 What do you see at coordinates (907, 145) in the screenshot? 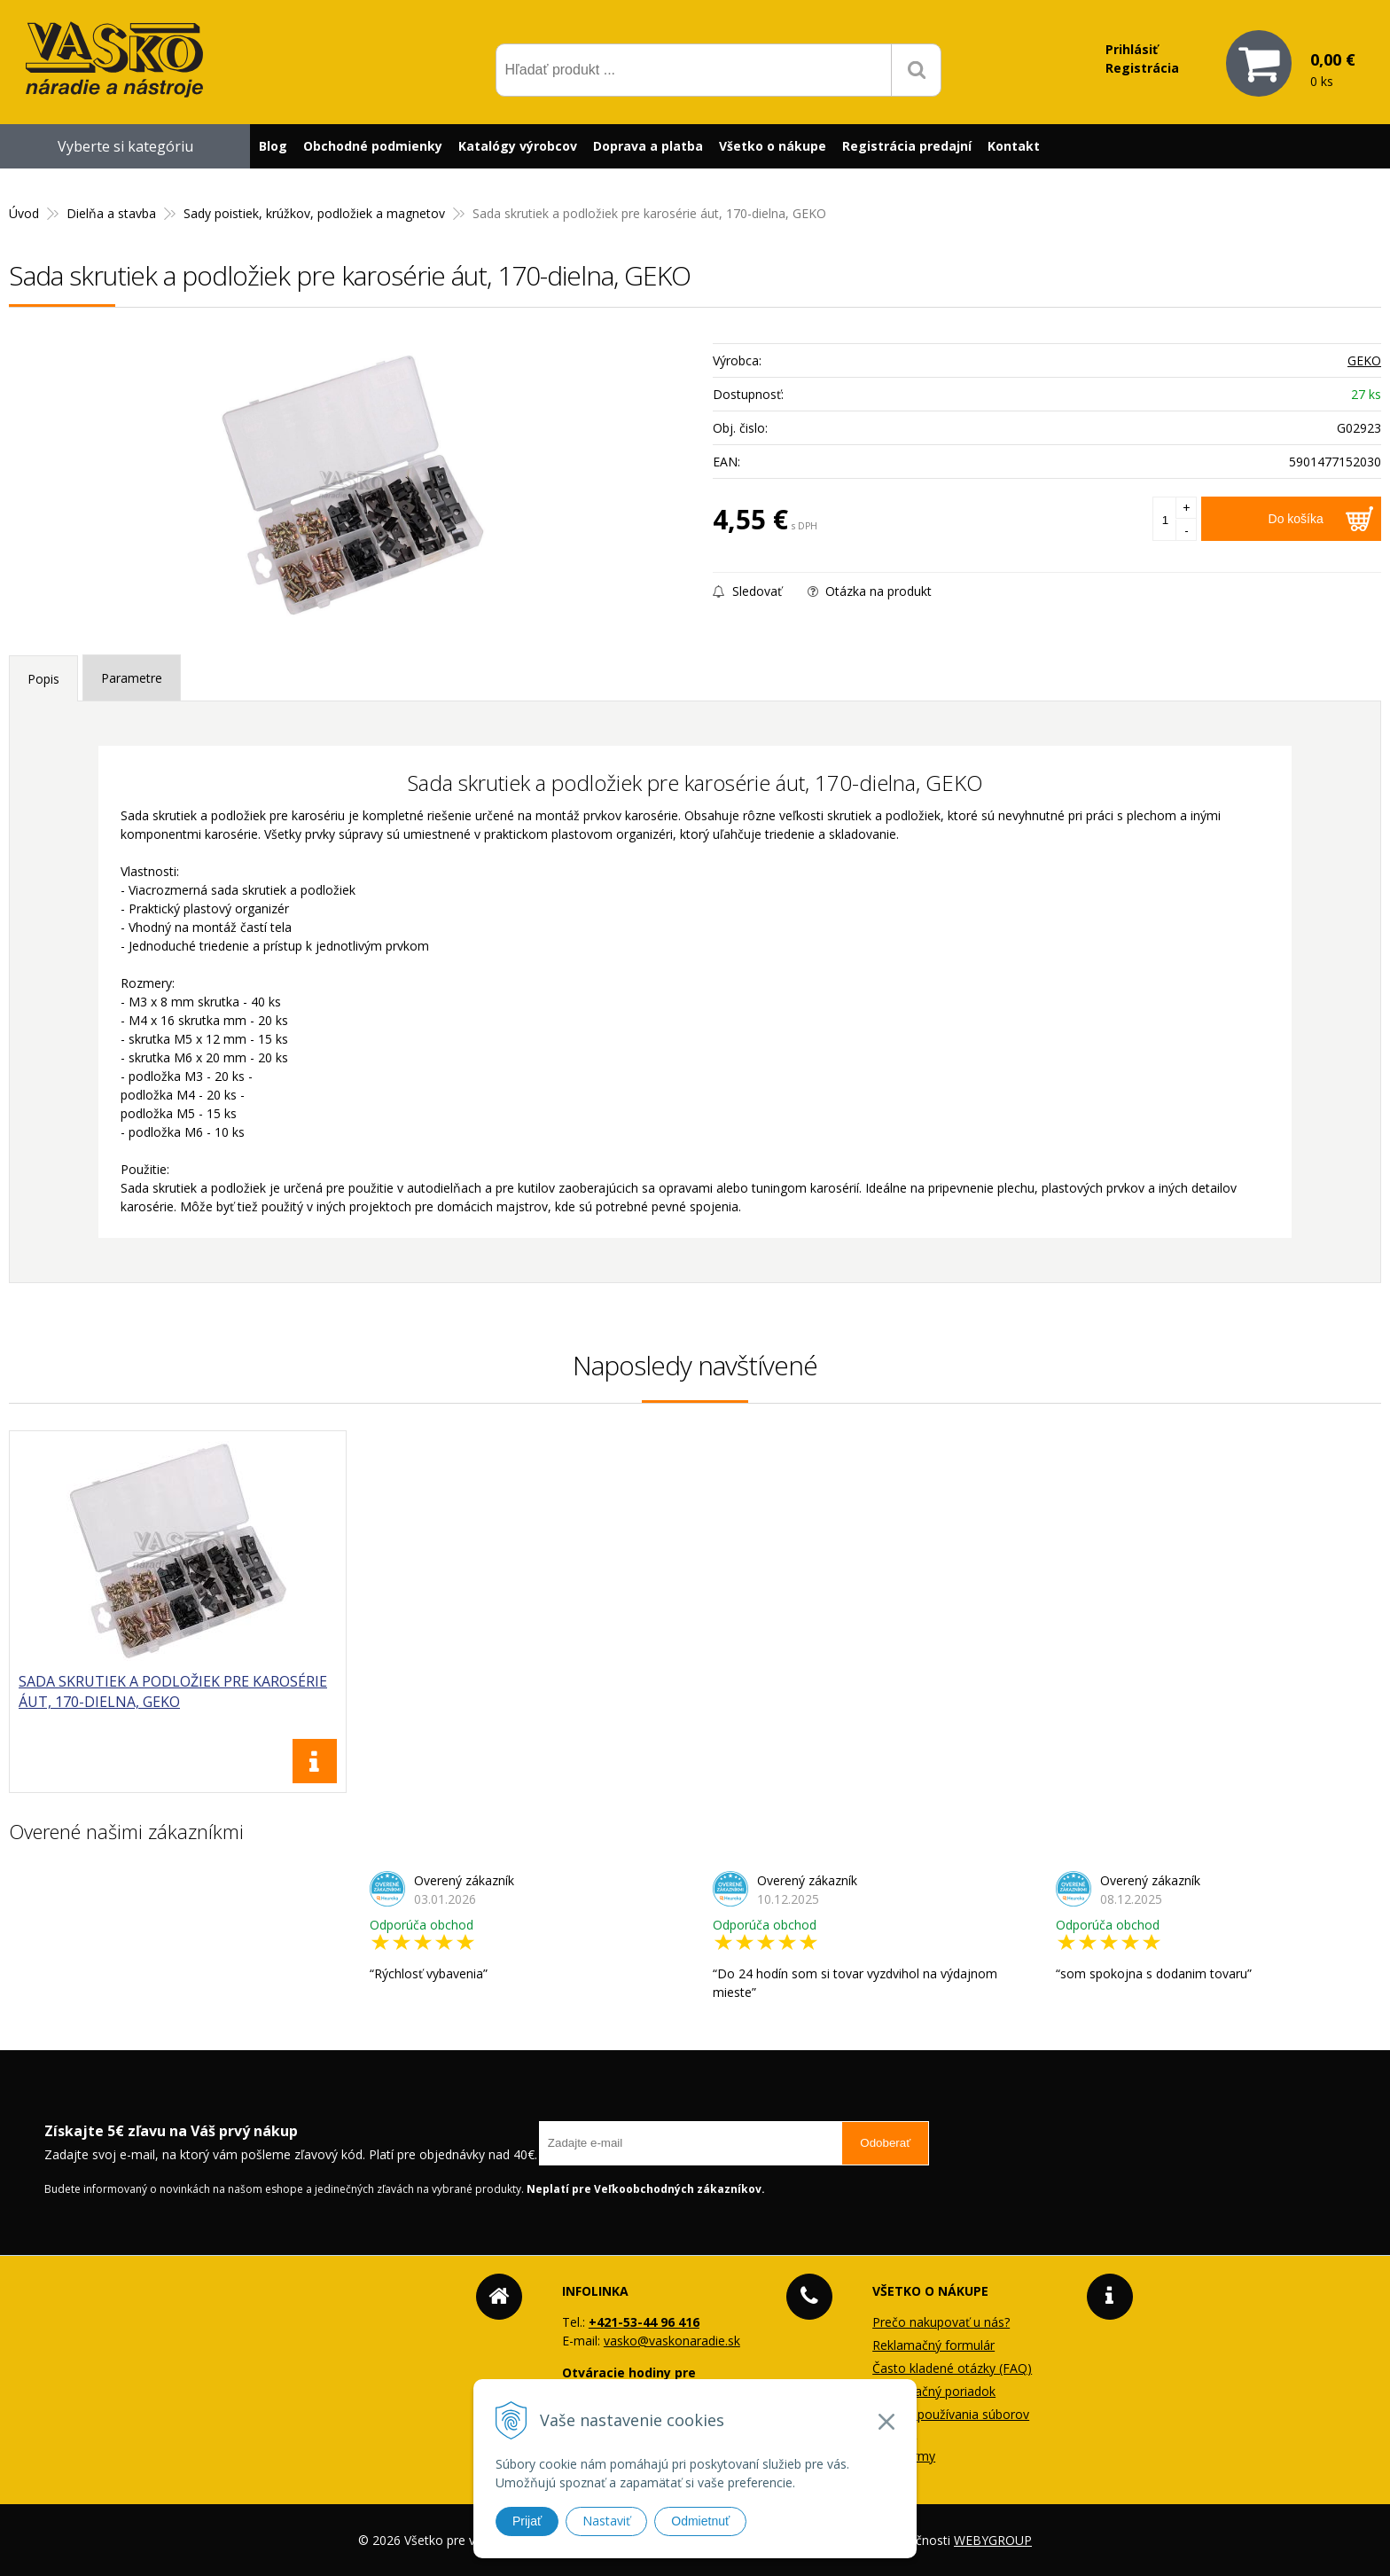
I see `Registrácia predajní` at bounding box center [907, 145].